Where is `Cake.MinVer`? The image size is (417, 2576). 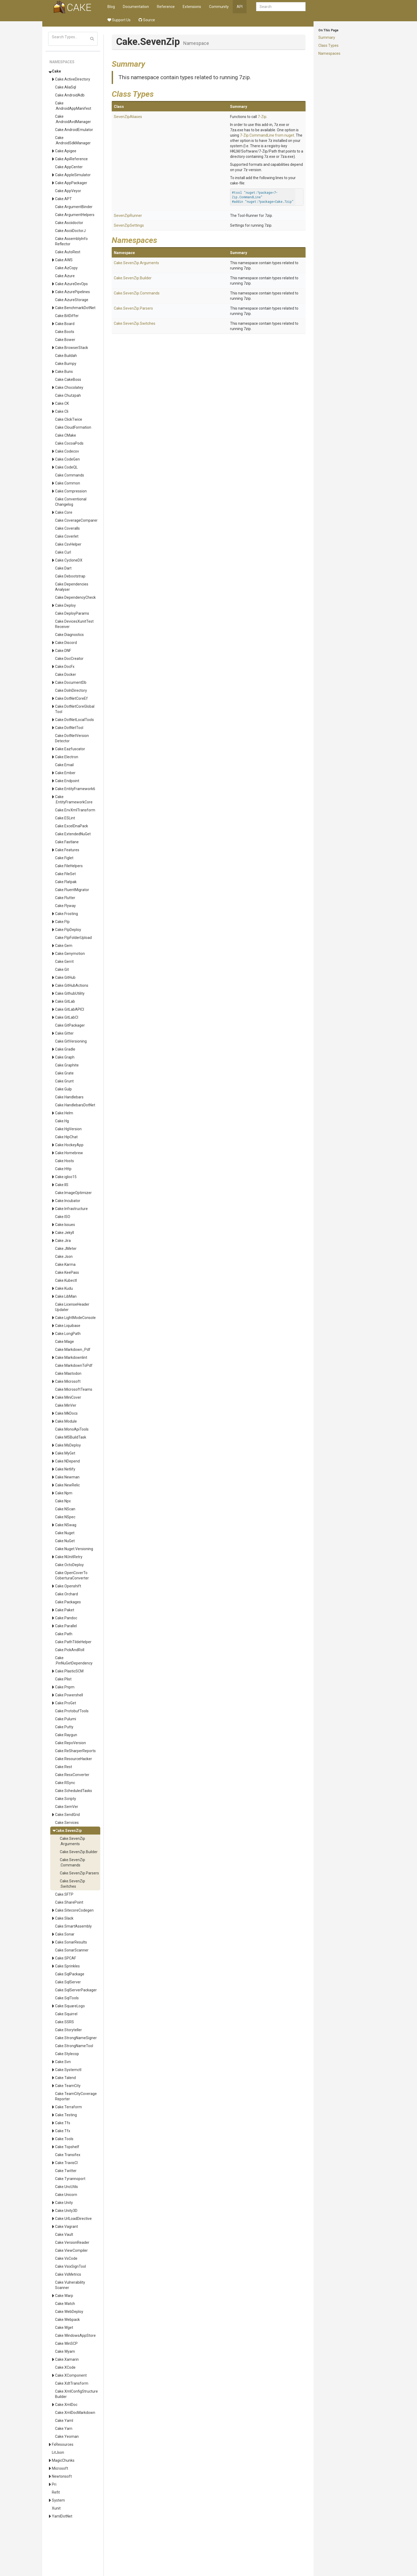 Cake.MinVer is located at coordinates (65, 1405).